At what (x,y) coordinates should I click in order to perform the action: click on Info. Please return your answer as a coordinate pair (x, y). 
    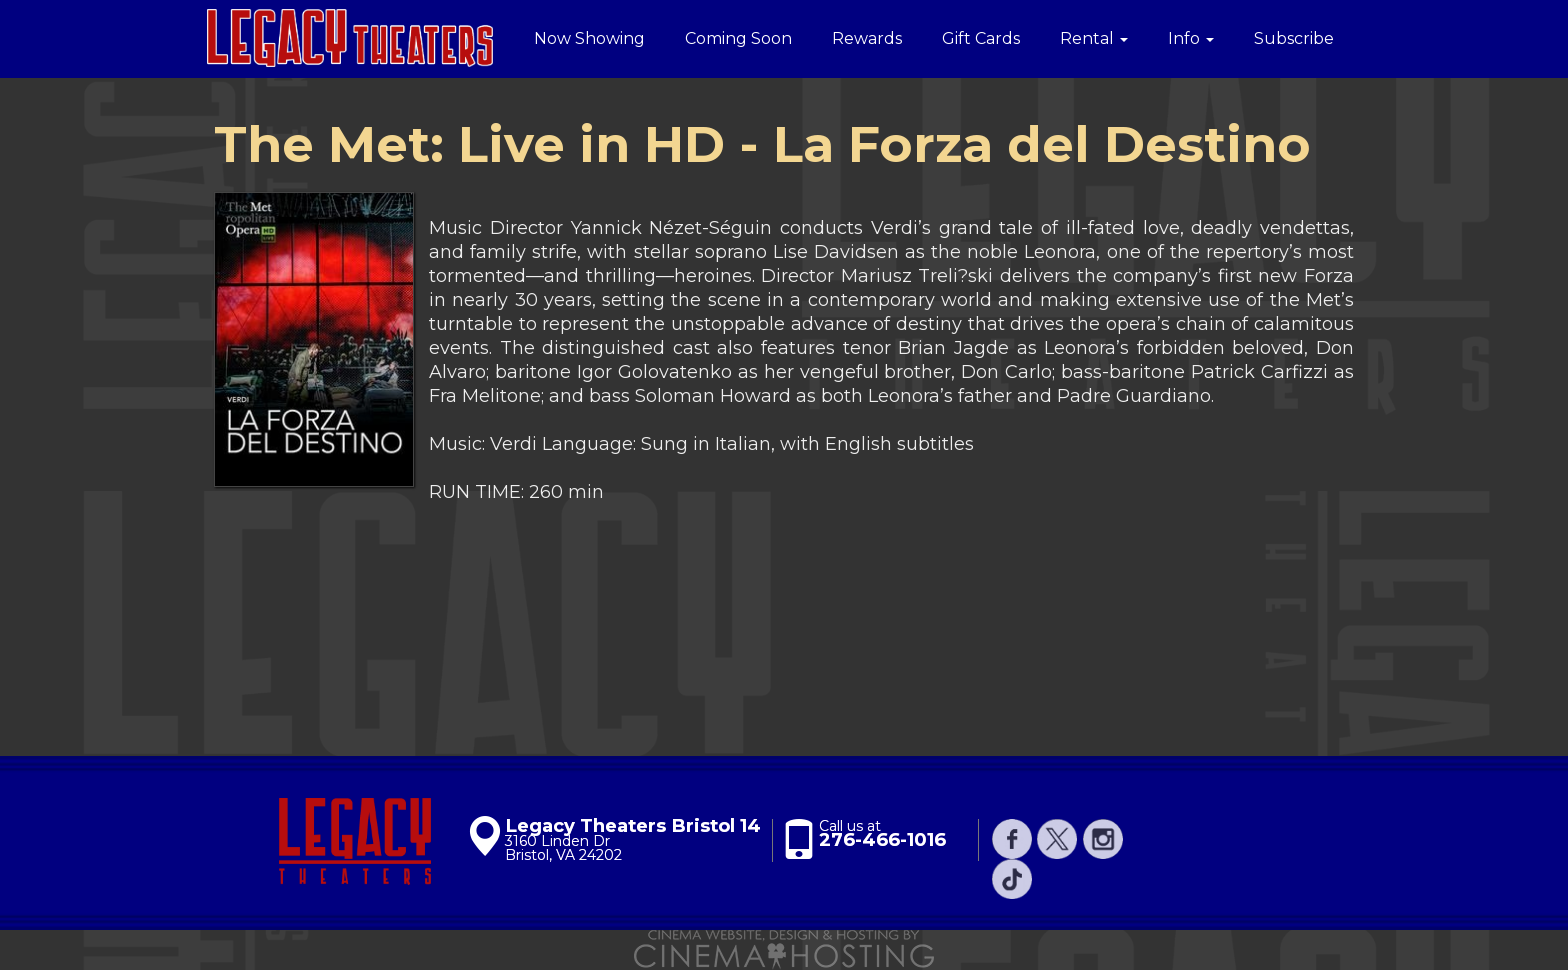
    Looking at the image, I should click on (1191, 38).